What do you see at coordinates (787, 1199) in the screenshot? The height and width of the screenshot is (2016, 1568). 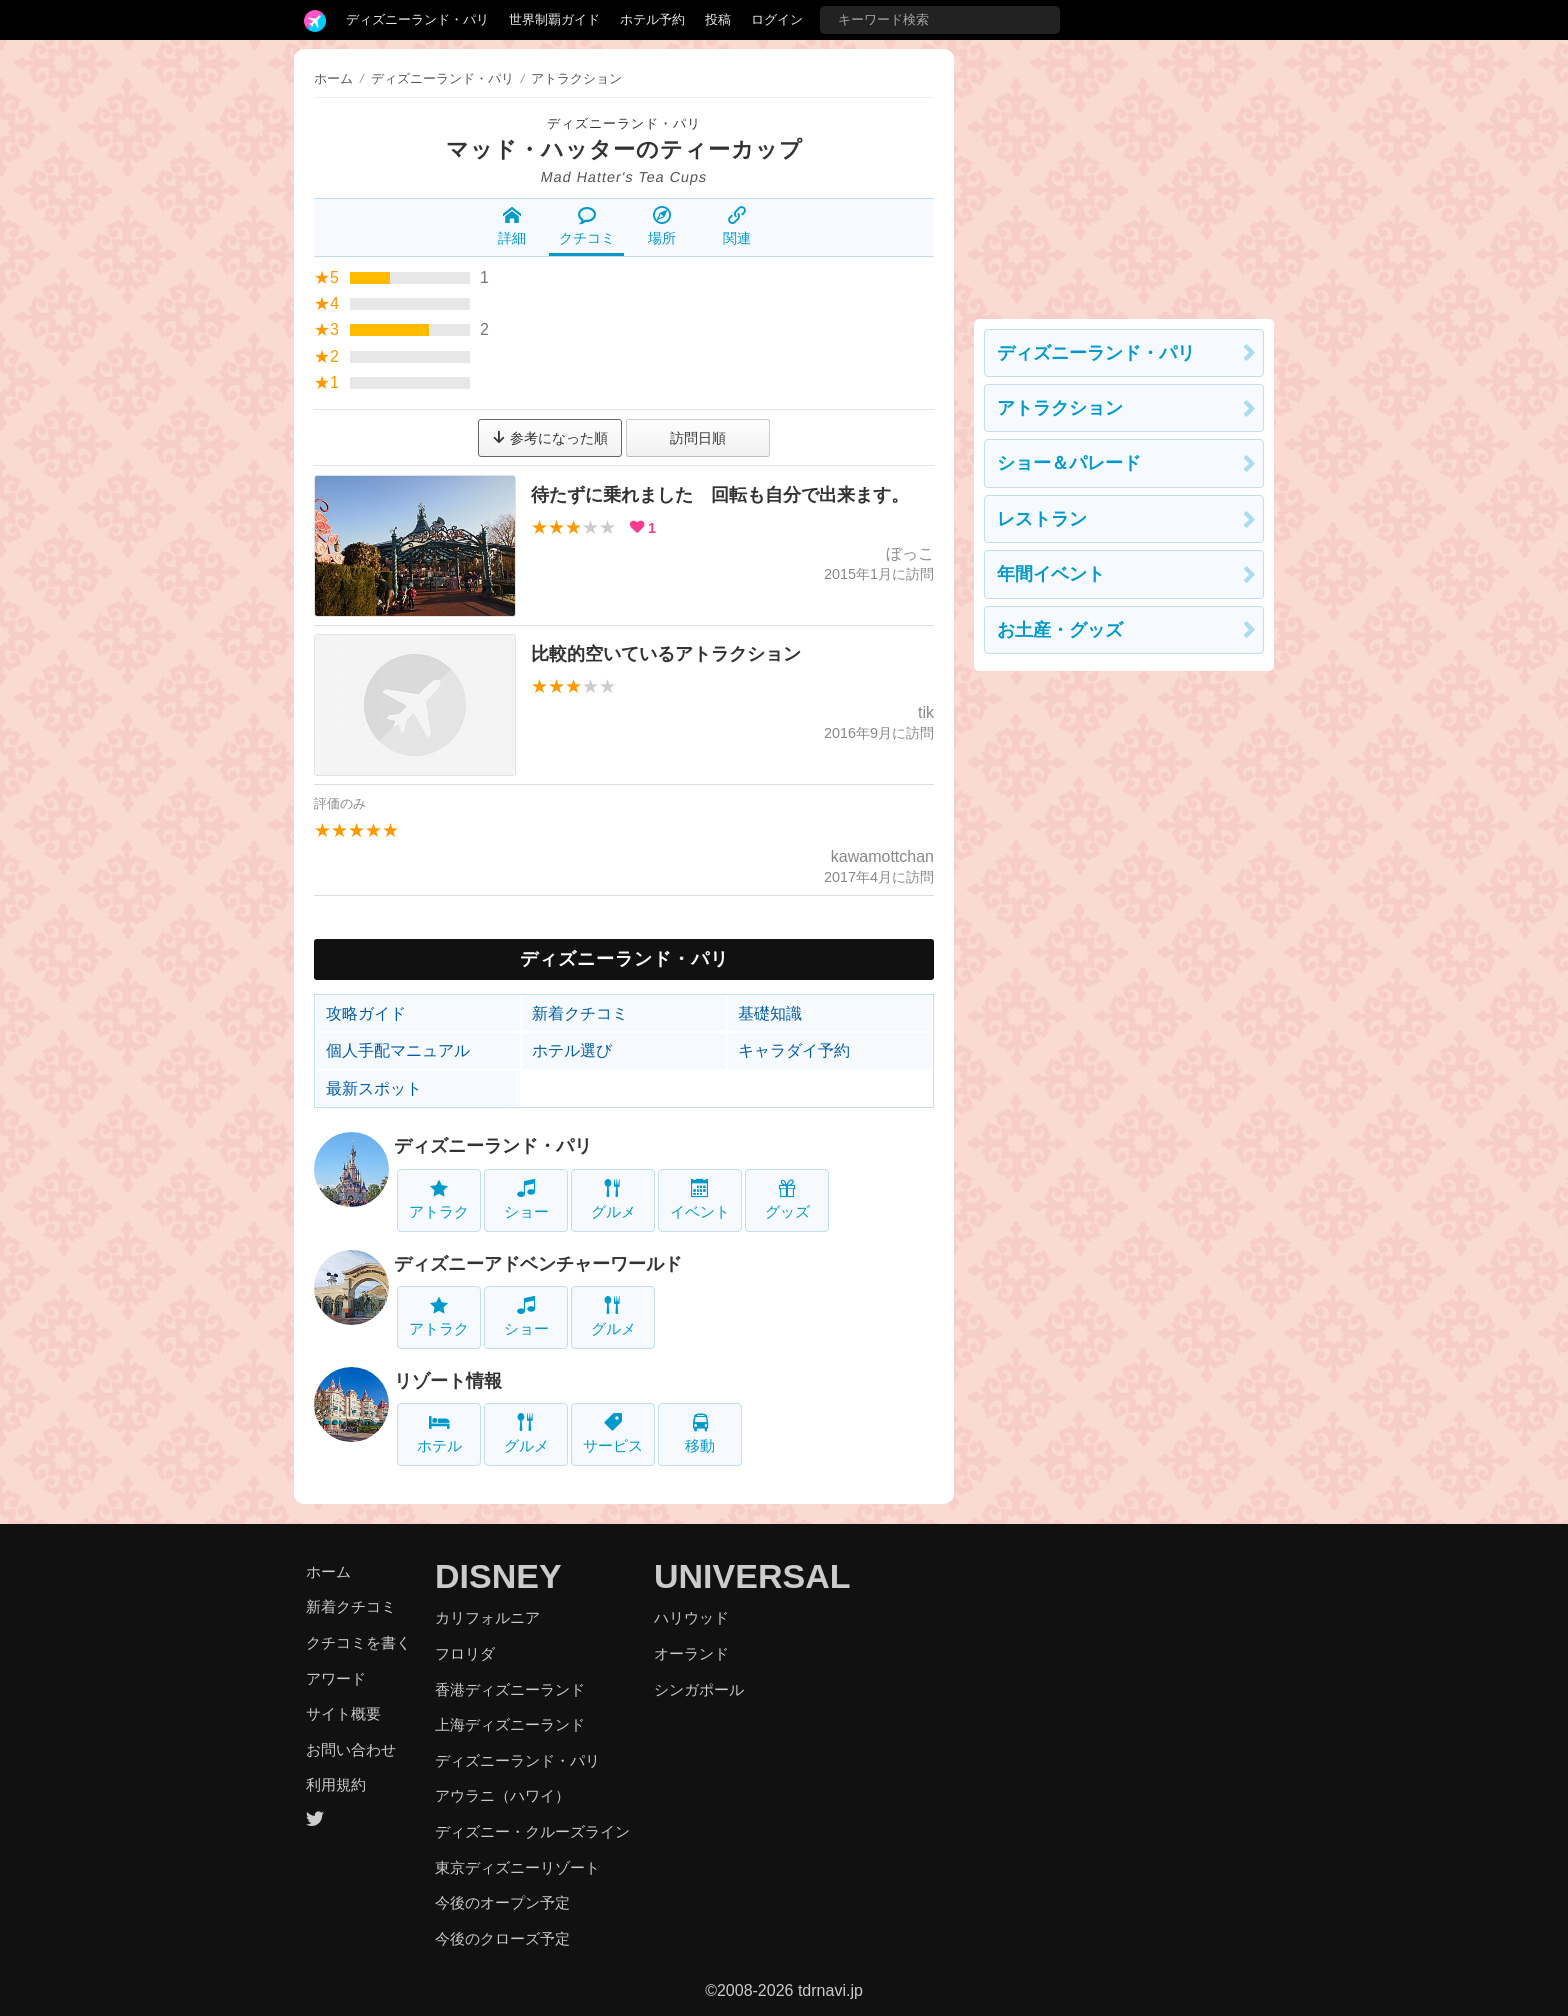 I see `グッズ` at bounding box center [787, 1199].